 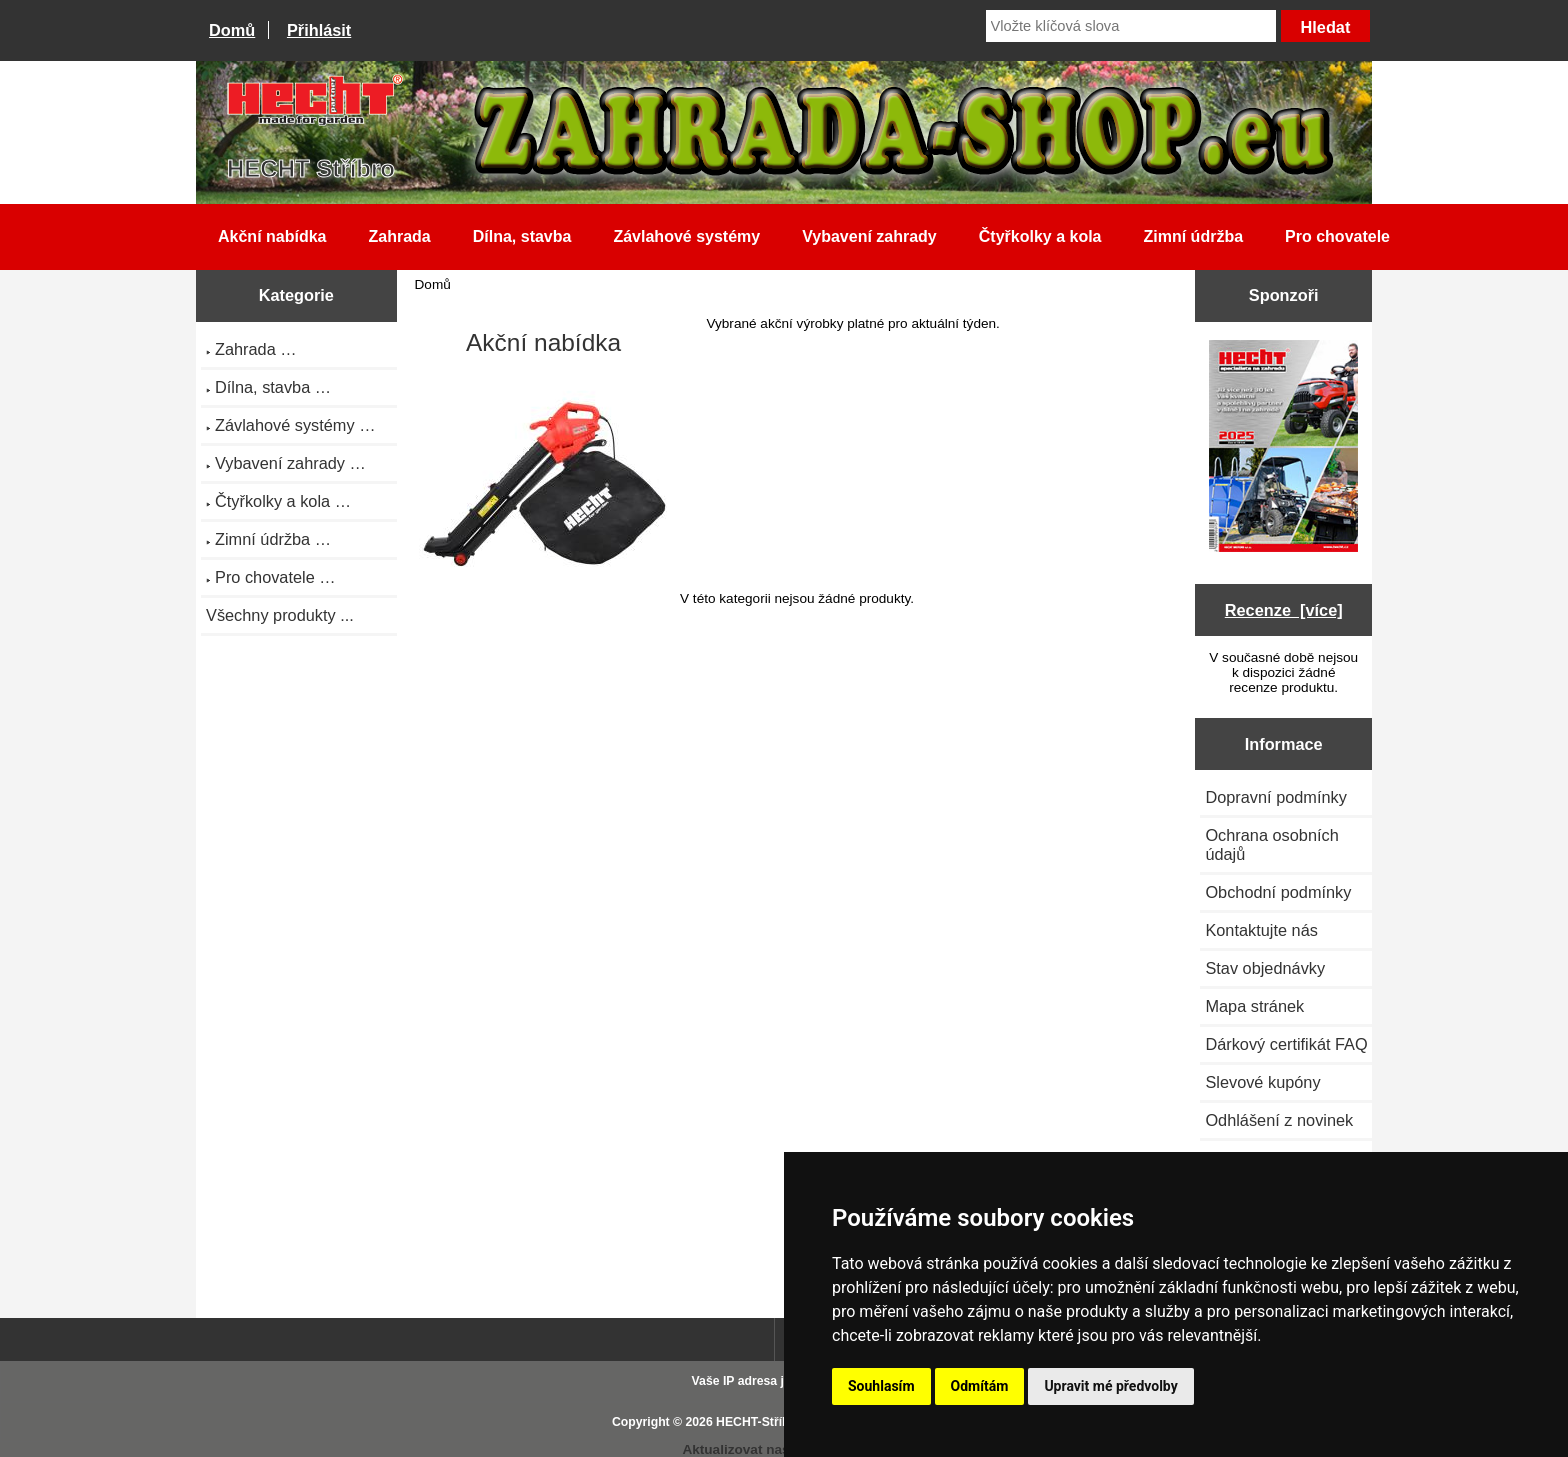 I want to click on Slevové kupóny, so click(x=1262, y=1082).